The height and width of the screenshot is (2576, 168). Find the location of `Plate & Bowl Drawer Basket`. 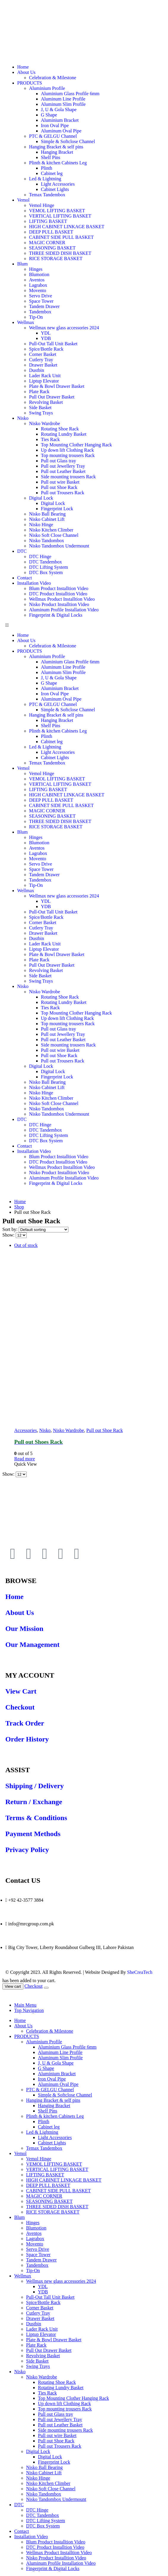

Plate & Bowl Drawer Basket is located at coordinates (56, 386).